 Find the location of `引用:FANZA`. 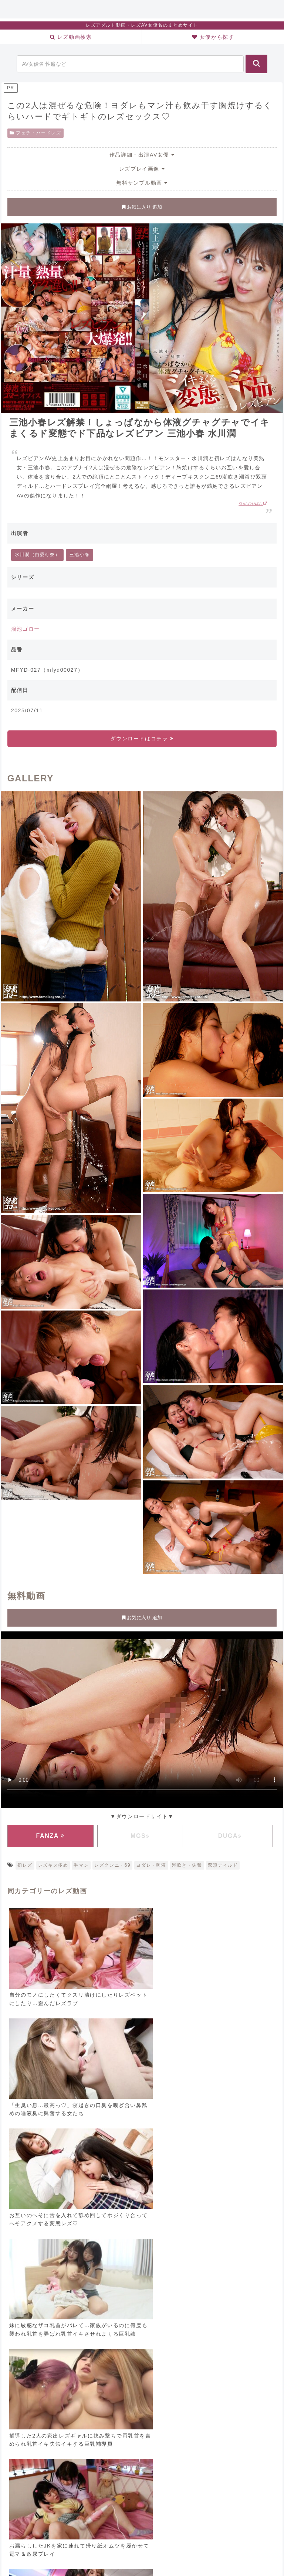

引用:FANZA is located at coordinates (253, 503).